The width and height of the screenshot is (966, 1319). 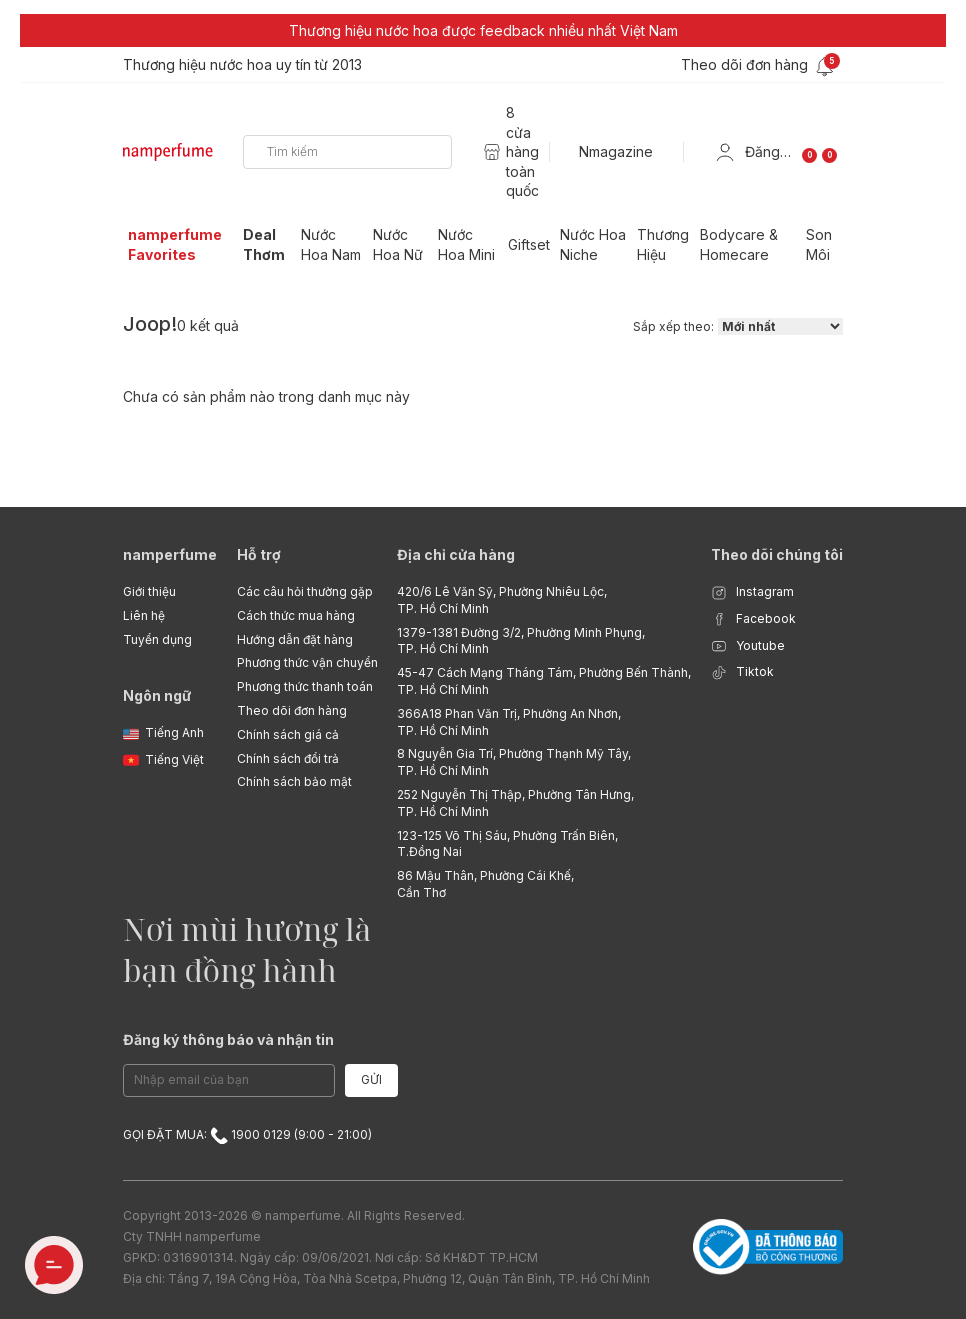 I want to click on Các câu hỏi thường gặp, so click(x=305, y=591).